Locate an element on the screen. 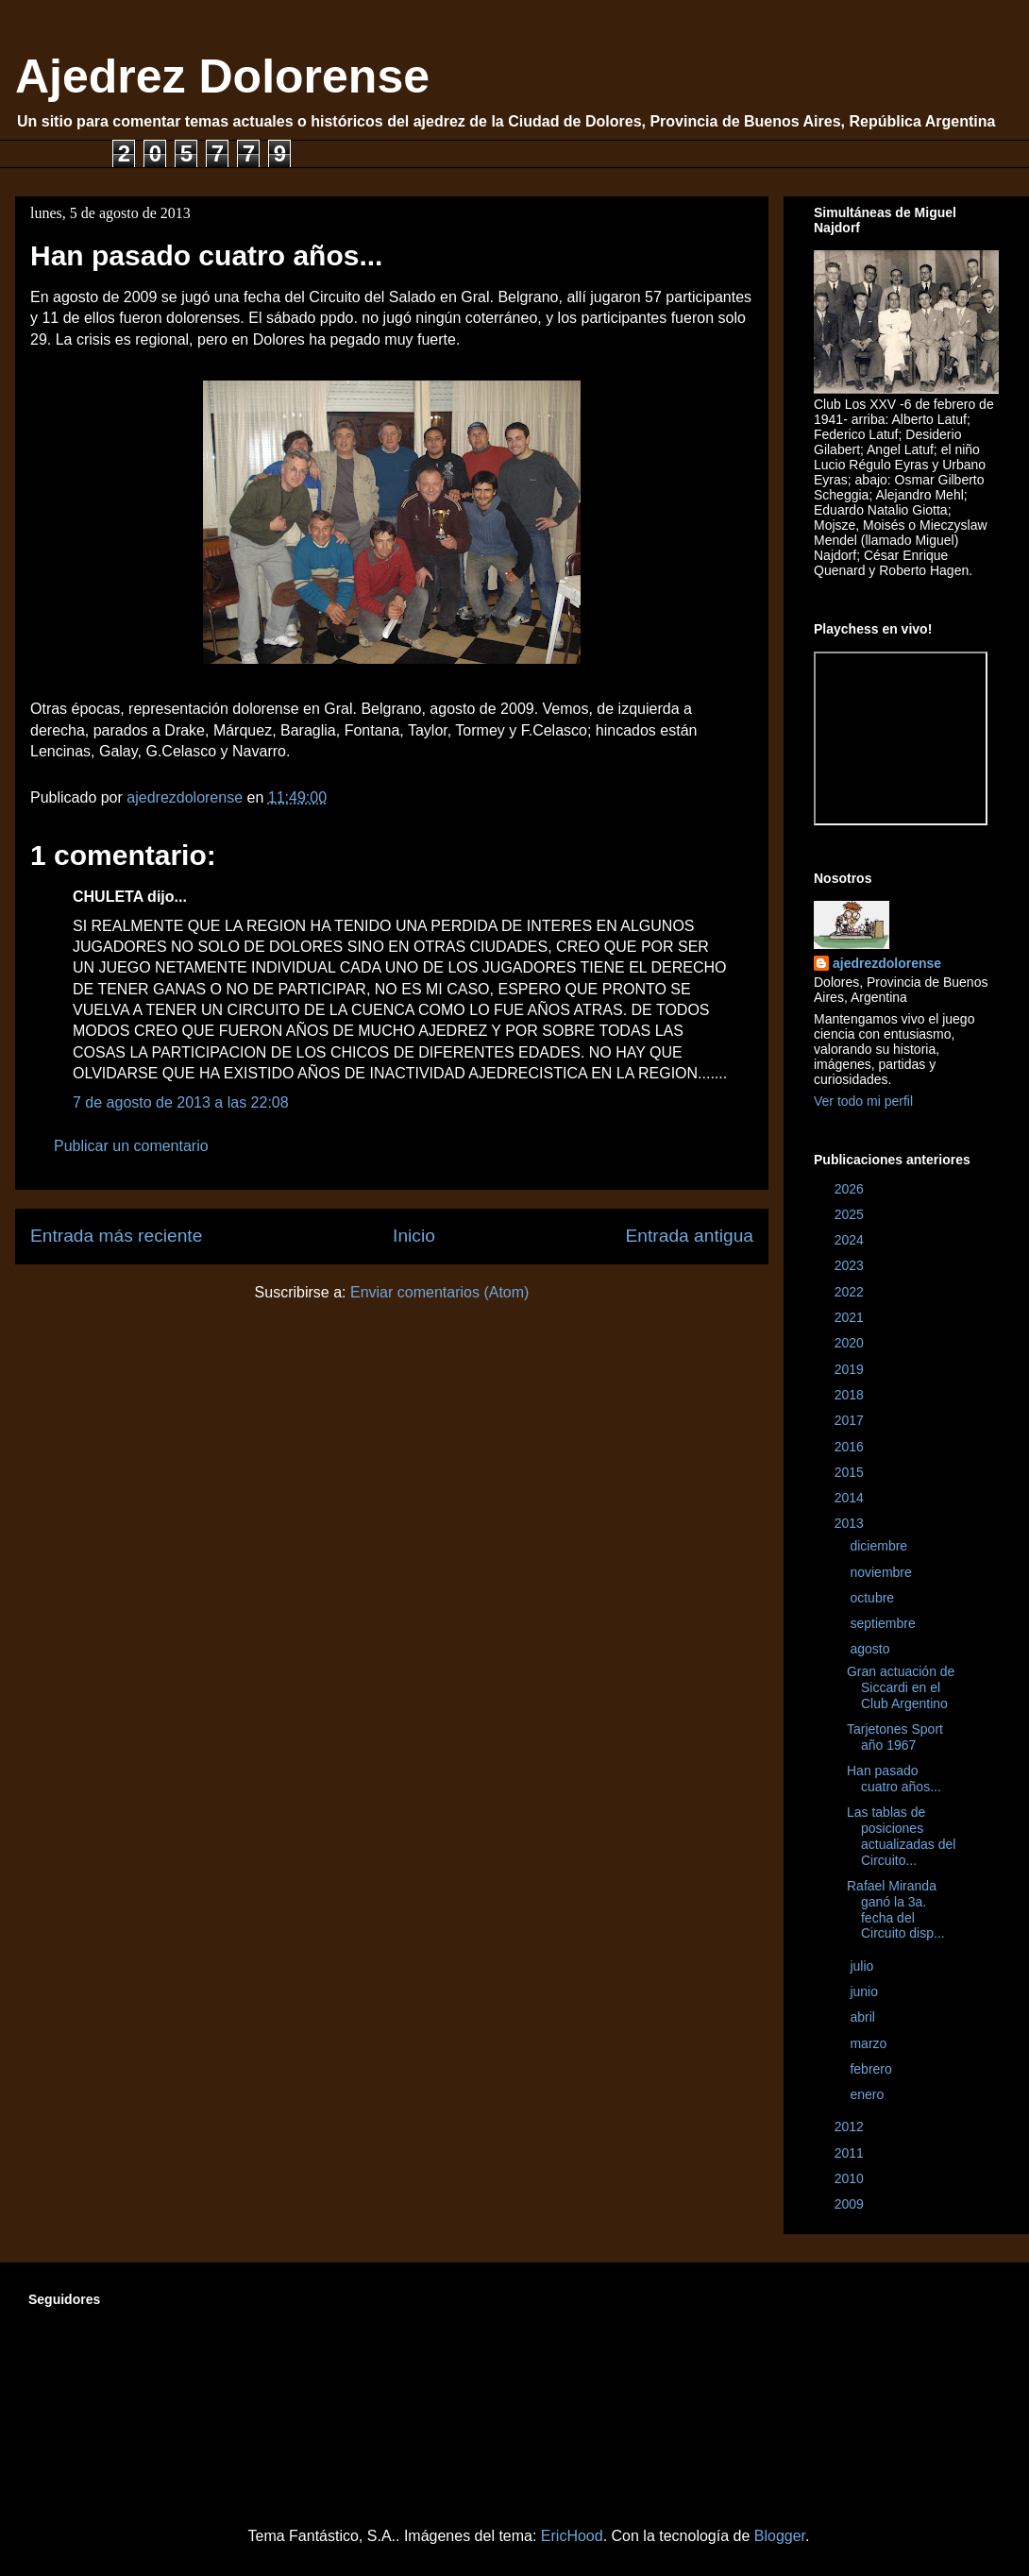  agosto is located at coordinates (871, 1648).